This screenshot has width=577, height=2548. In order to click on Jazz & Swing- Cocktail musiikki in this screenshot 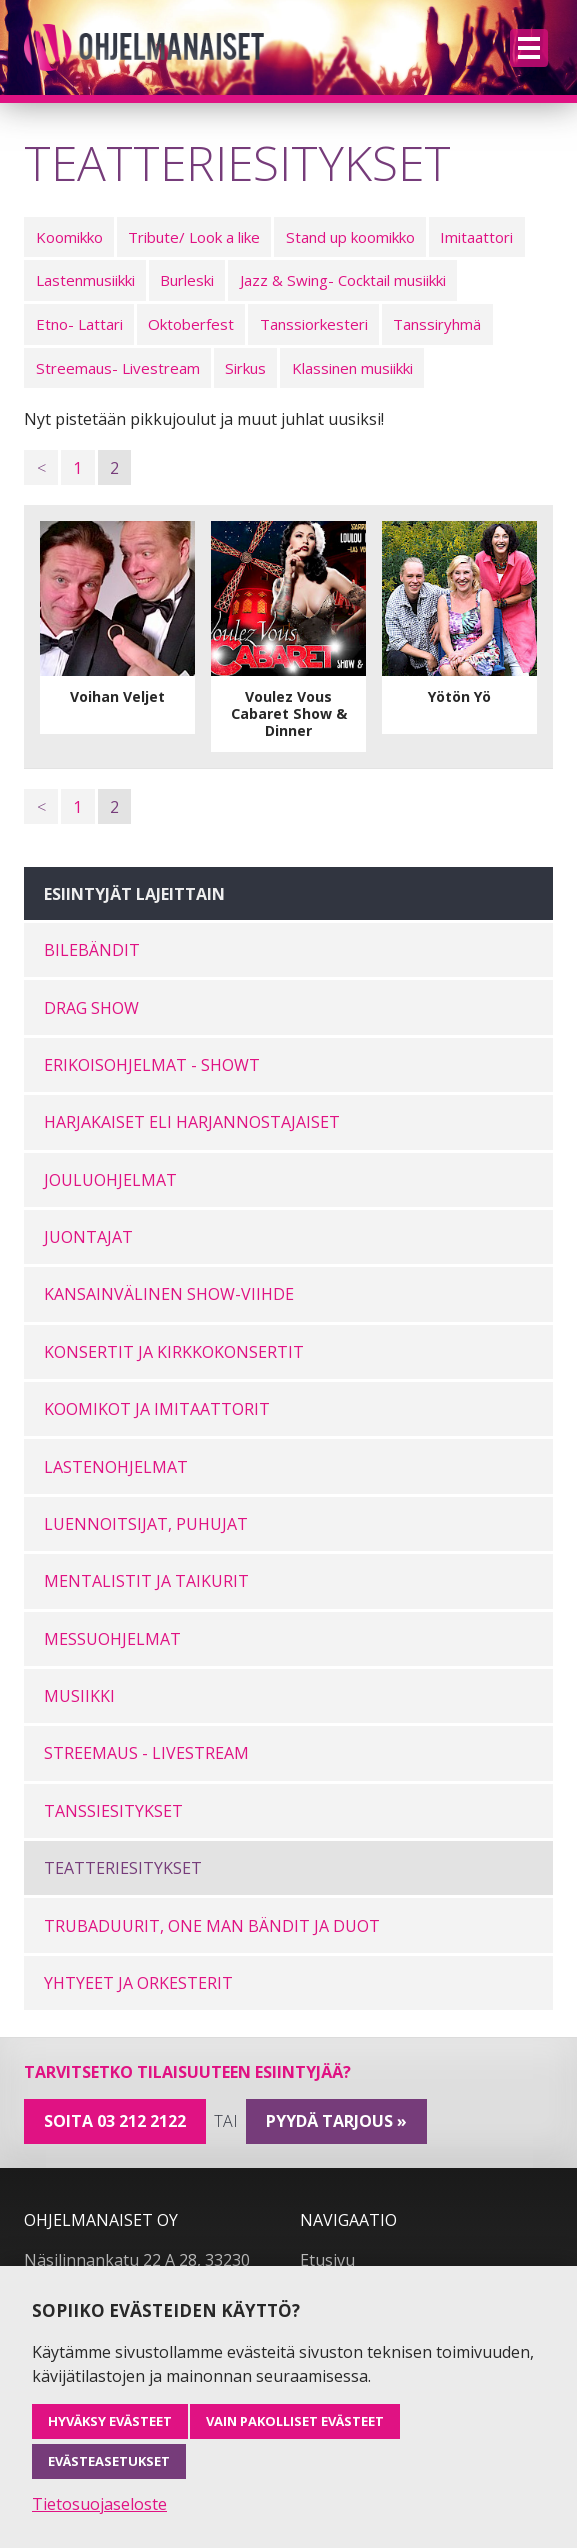, I will do `click(343, 280)`.